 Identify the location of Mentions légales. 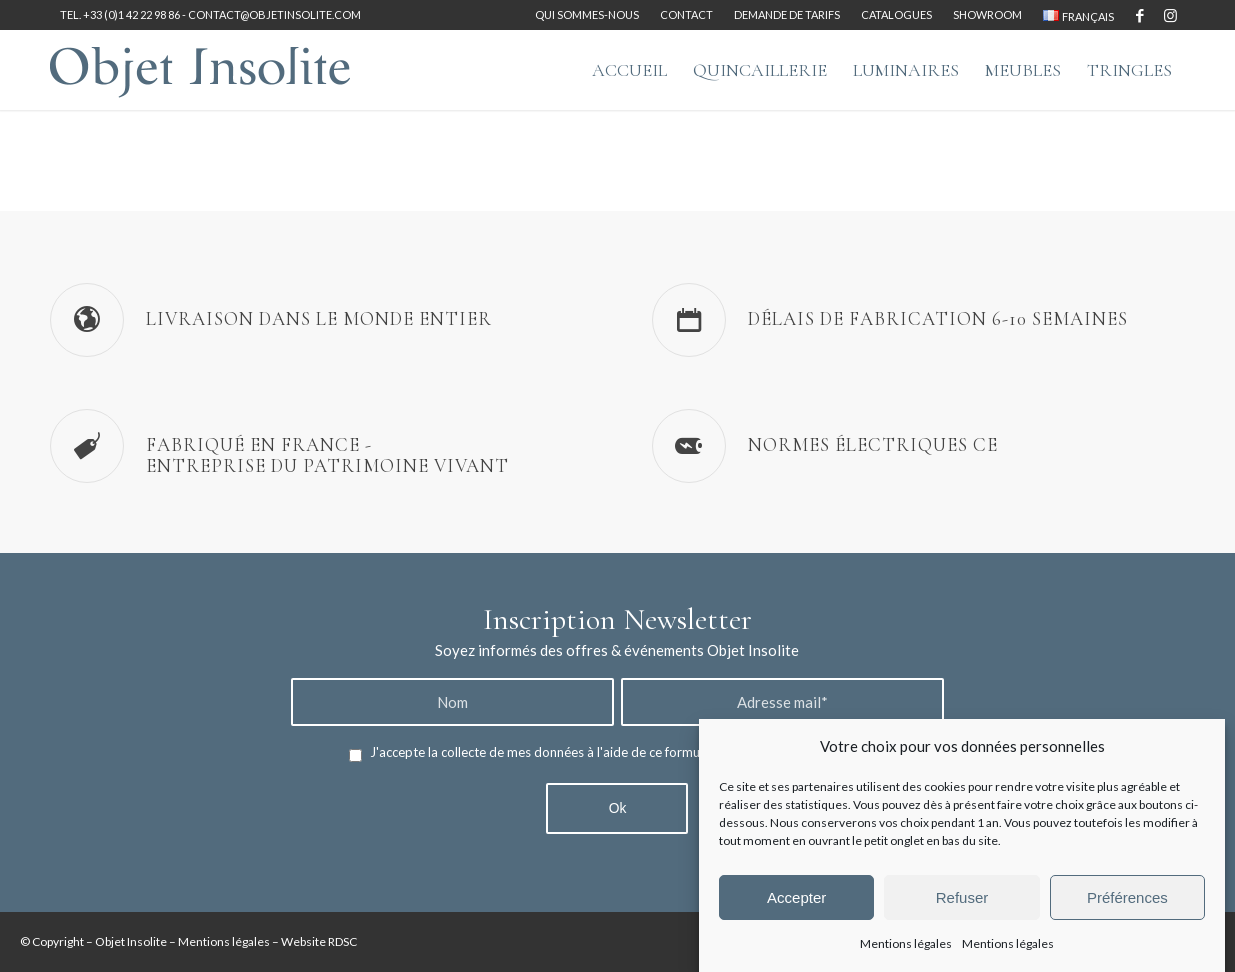
(906, 943).